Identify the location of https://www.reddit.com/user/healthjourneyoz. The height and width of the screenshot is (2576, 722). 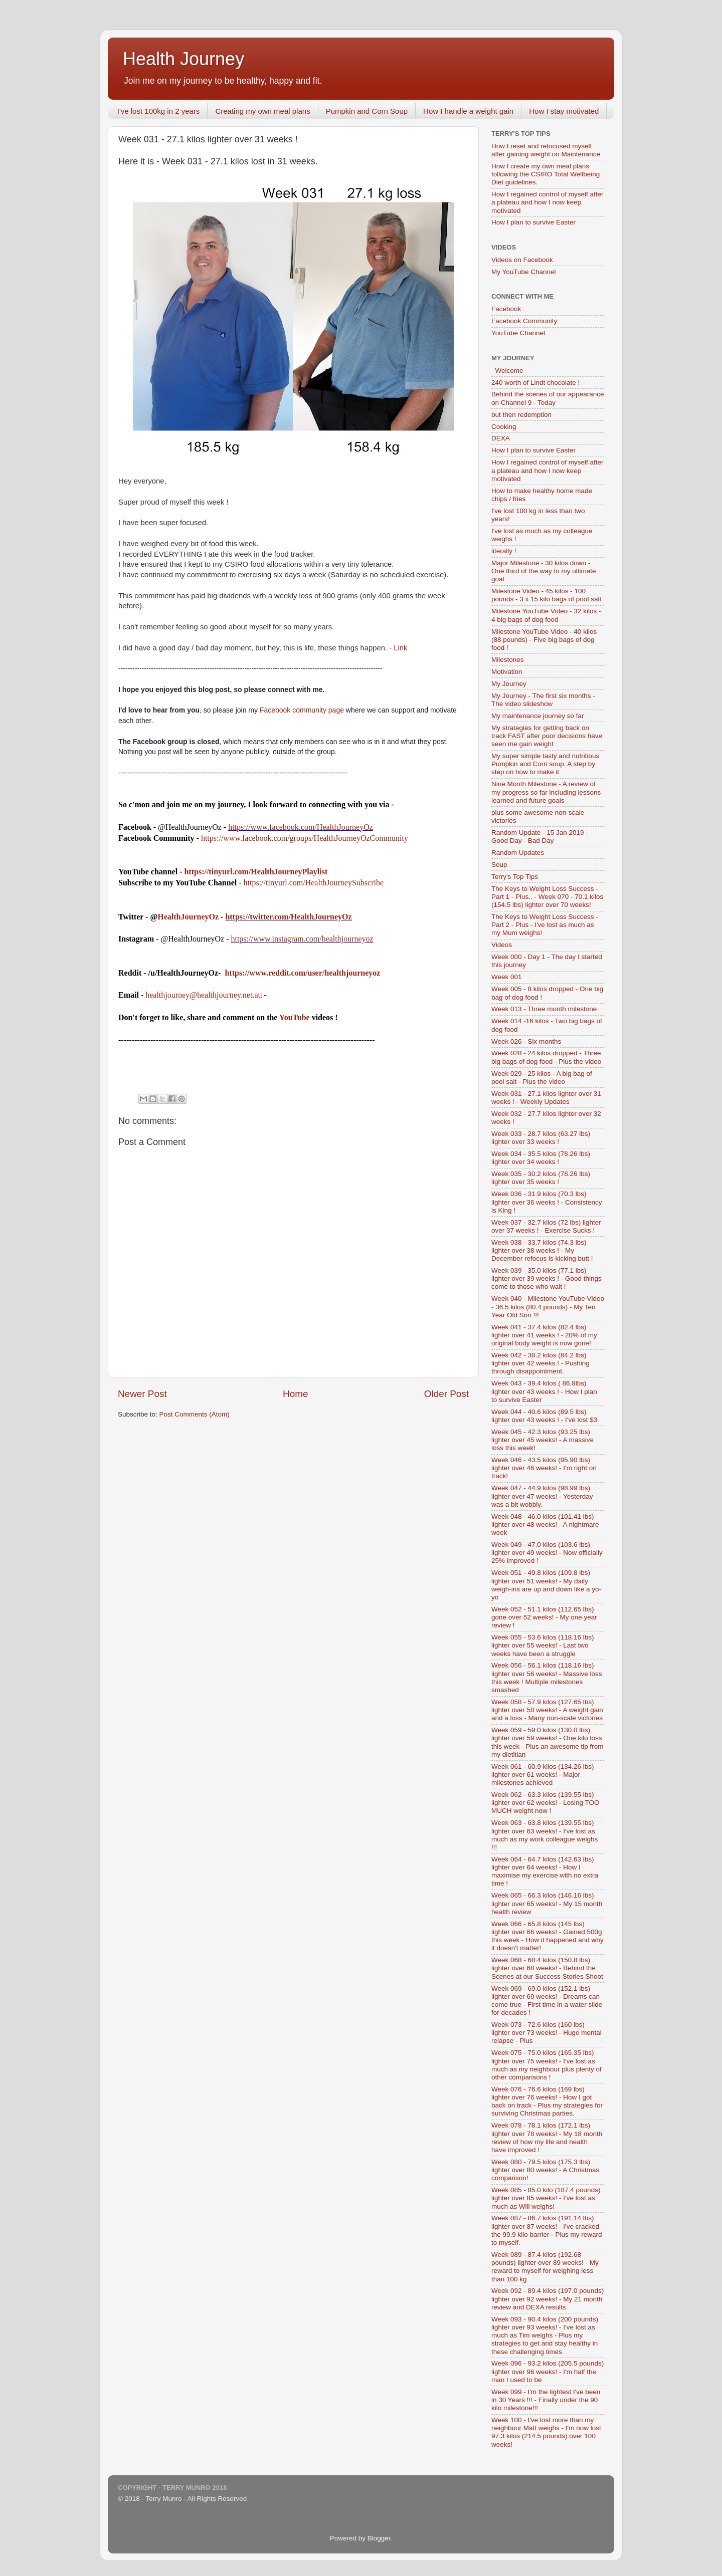
(302, 973).